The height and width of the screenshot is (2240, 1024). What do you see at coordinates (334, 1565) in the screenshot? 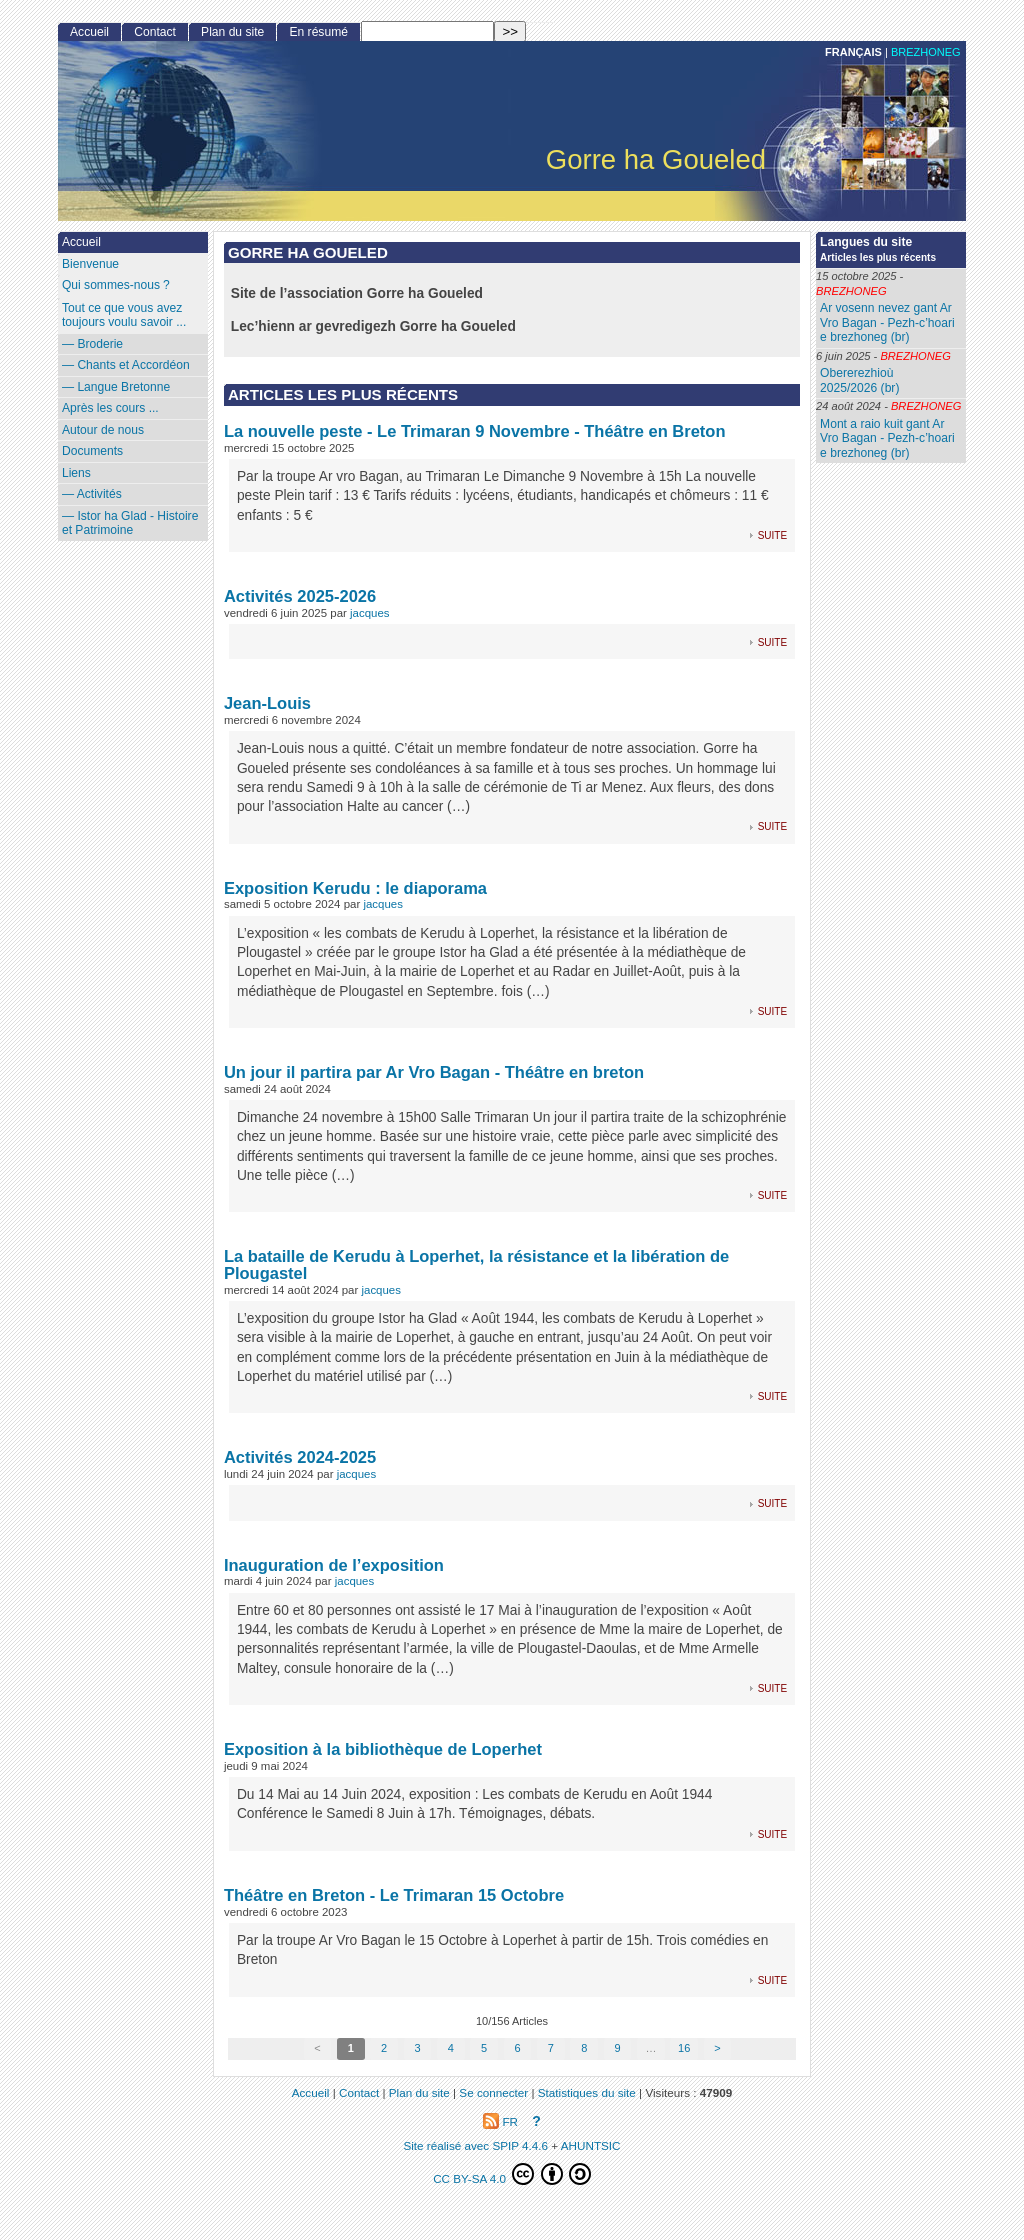
I see `Inauguration de l’exposition` at bounding box center [334, 1565].